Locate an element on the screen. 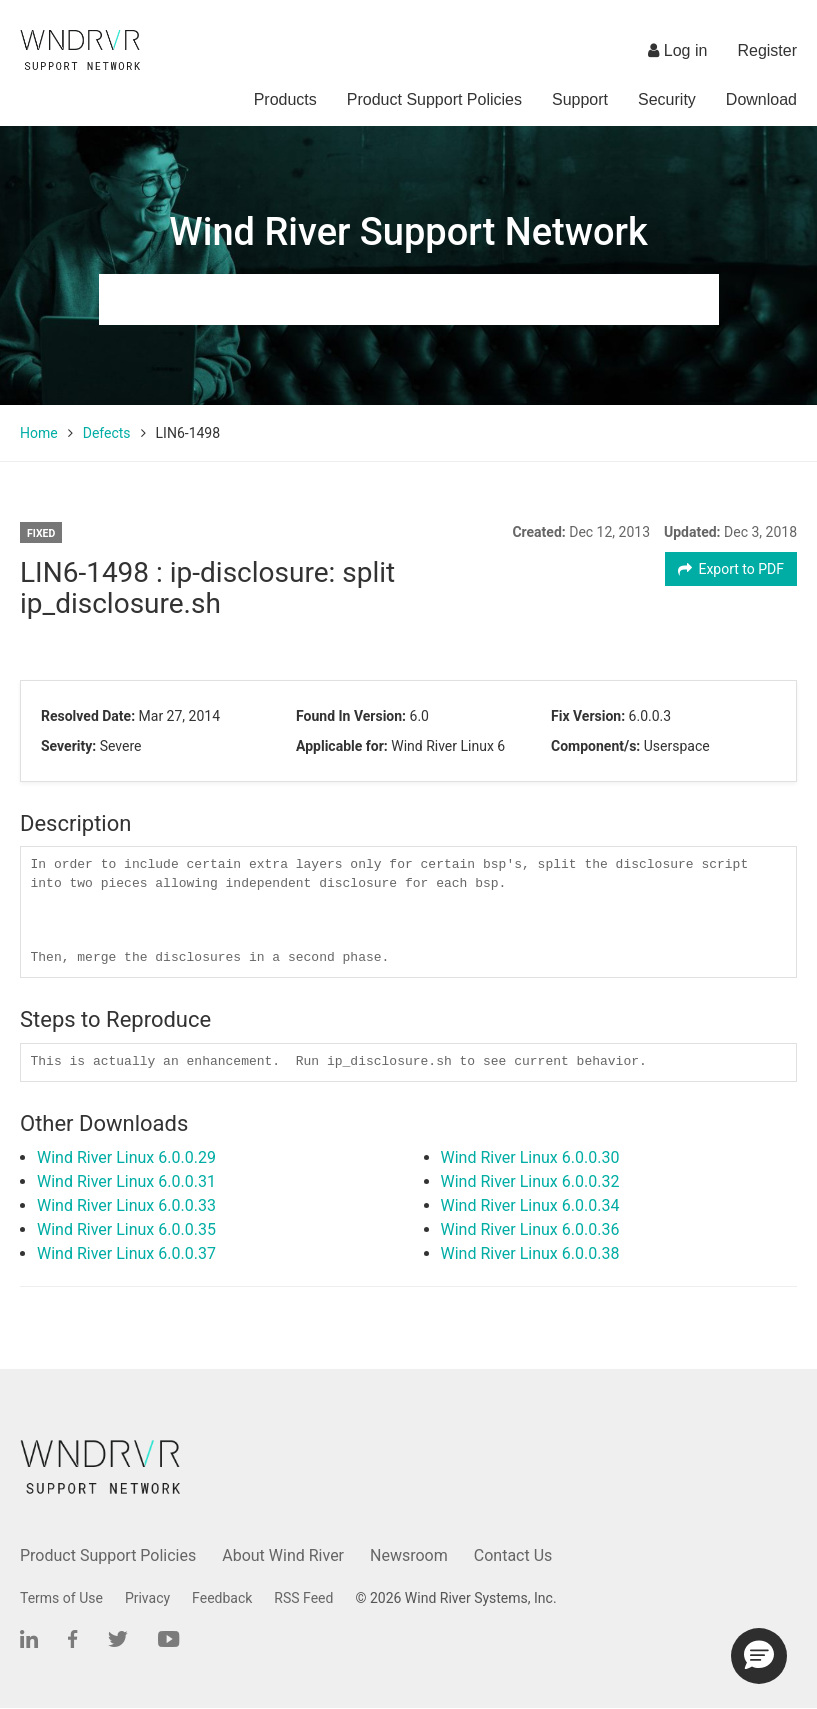 Image resolution: width=817 pixels, height=1709 pixels. Wind River Linux 6.0.0.37 is located at coordinates (126, 1253).